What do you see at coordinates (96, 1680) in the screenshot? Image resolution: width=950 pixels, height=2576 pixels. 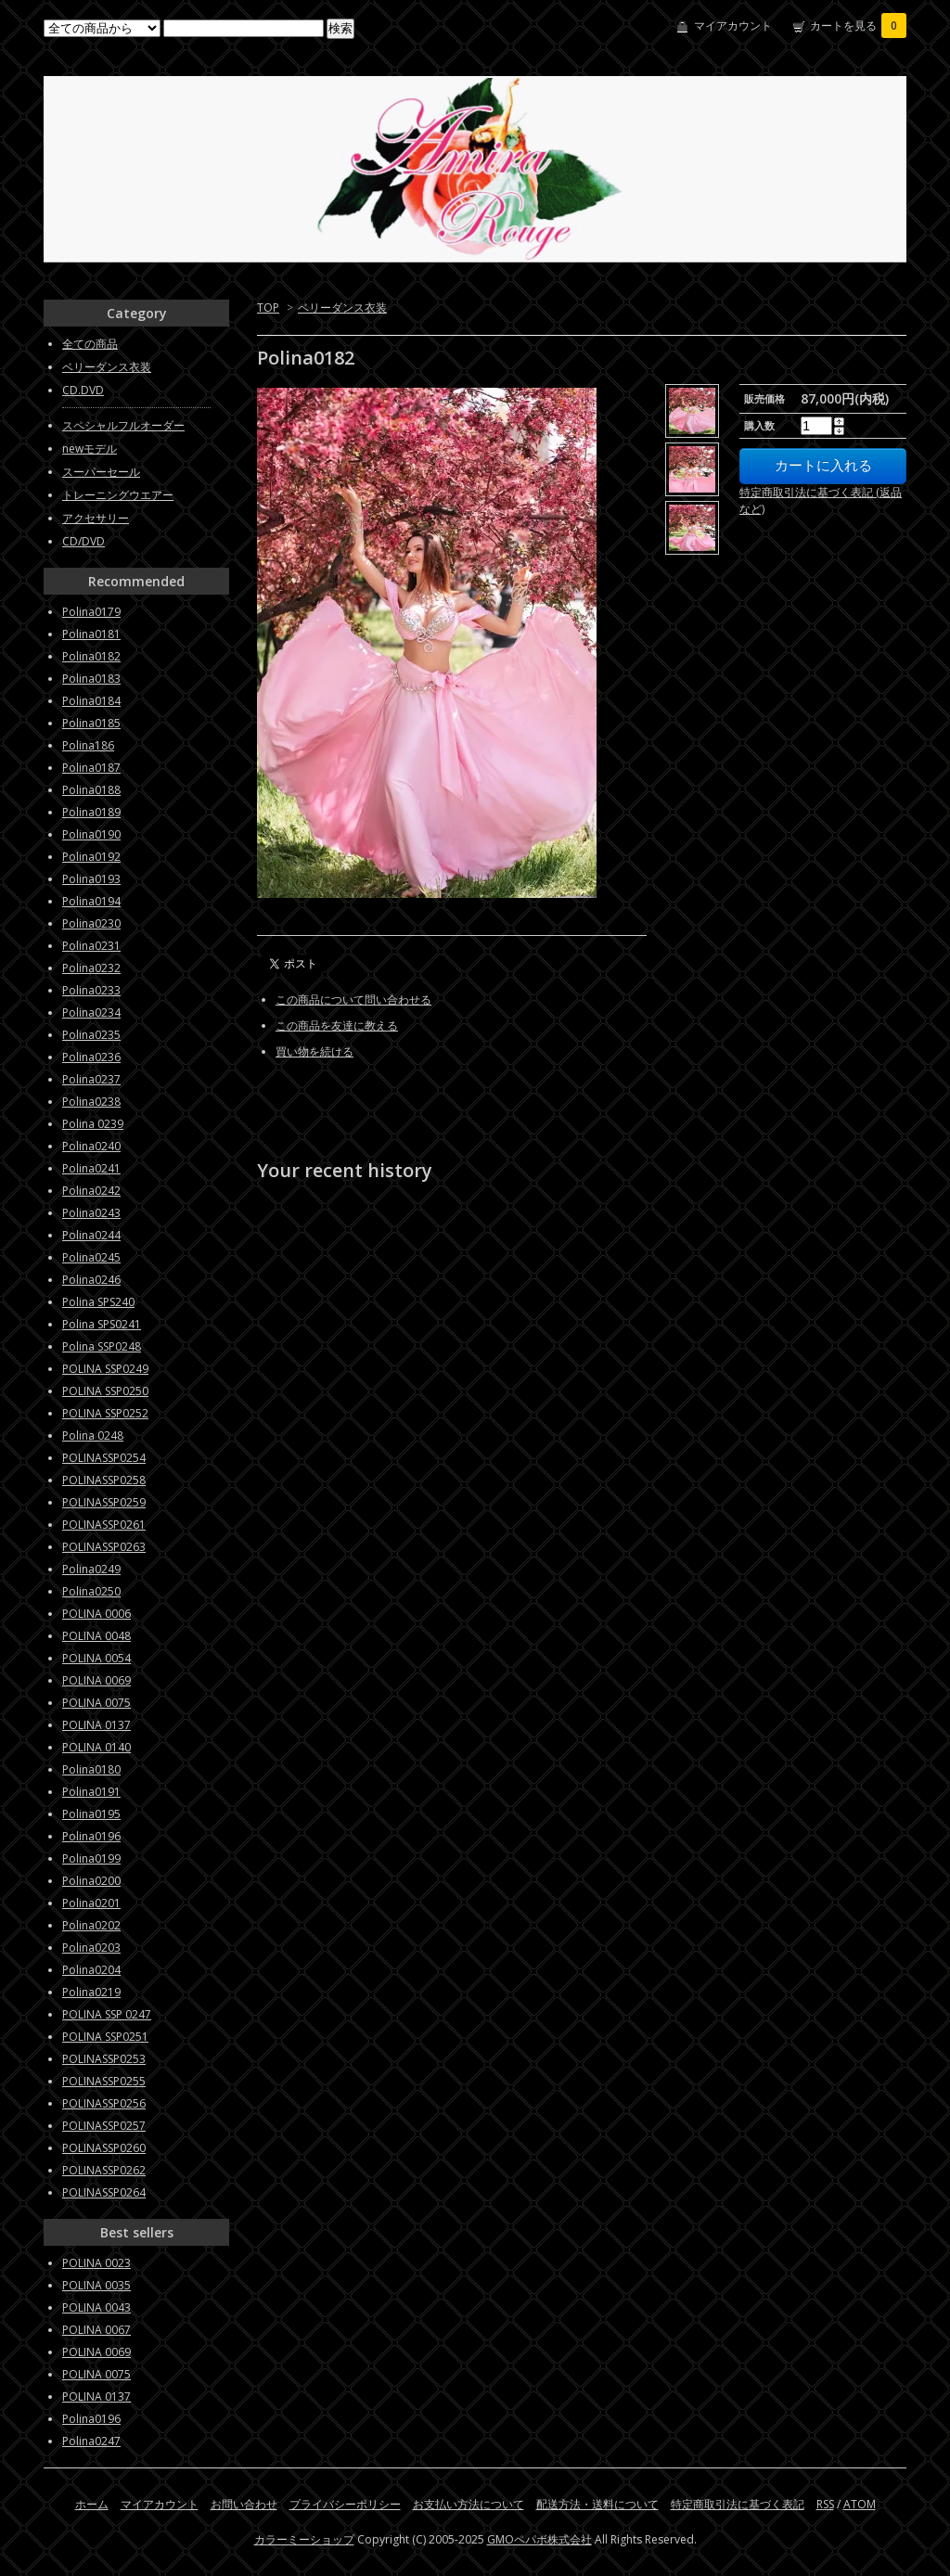 I see `POLINA 0069` at bounding box center [96, 1680].